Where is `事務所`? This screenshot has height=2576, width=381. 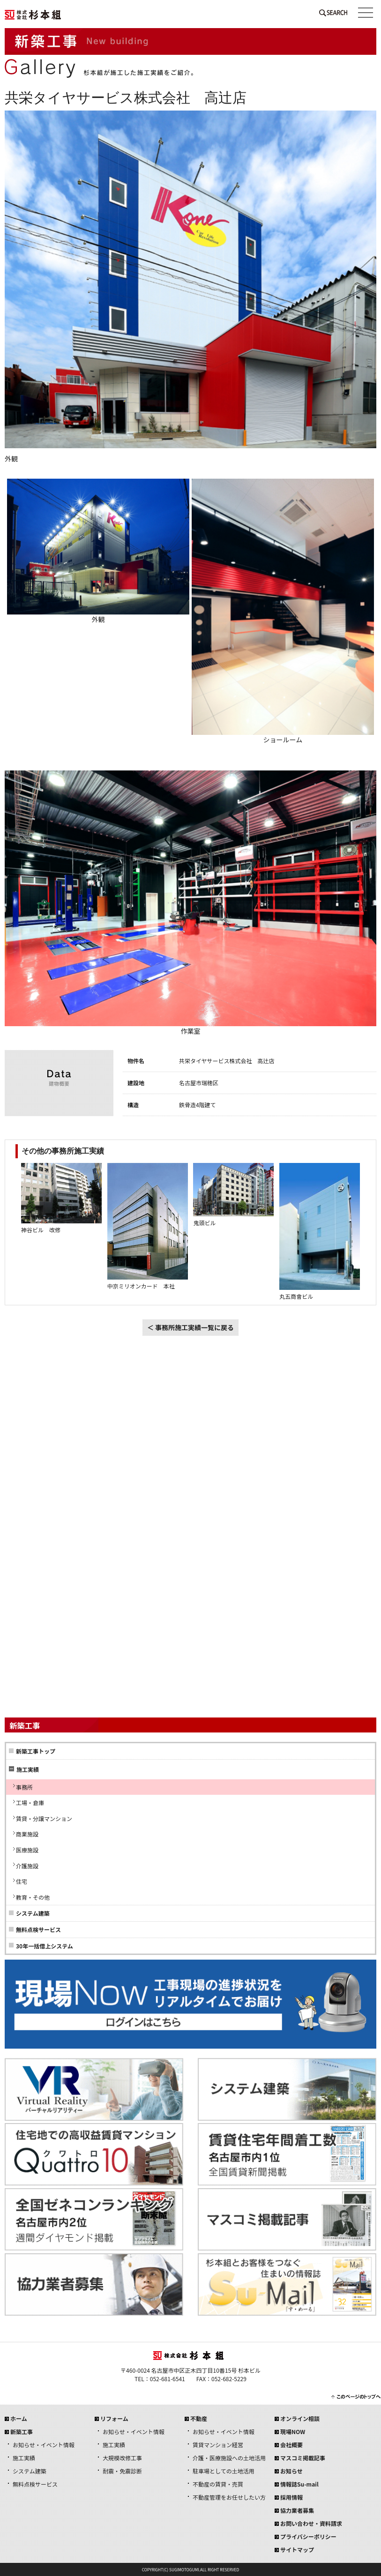
事務所 is located at coordinates (24, 1787).